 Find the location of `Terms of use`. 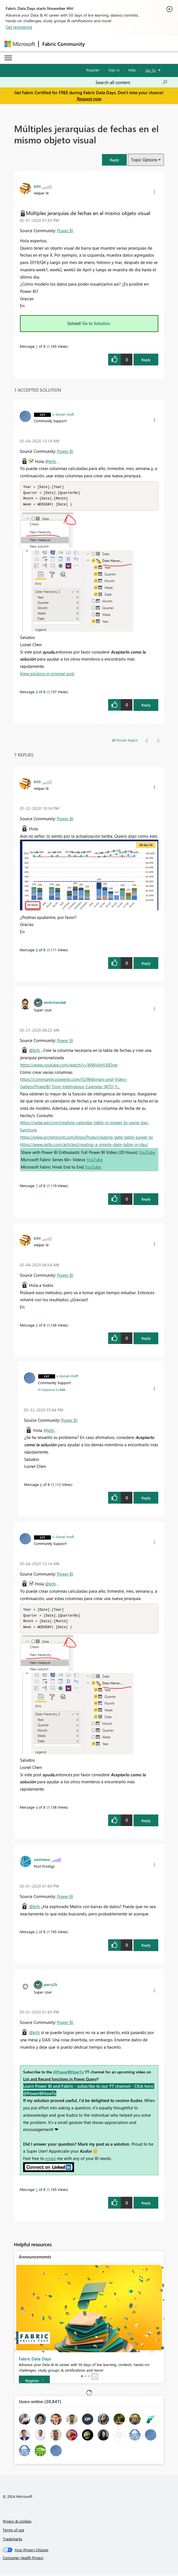

Terms of use is located at coordinates (13, 2532).